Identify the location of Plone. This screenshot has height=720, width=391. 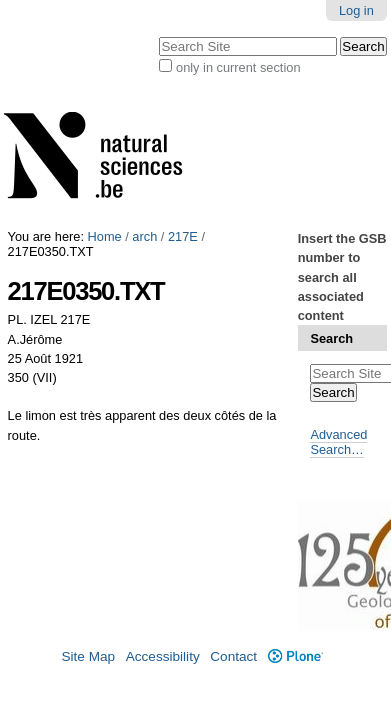
(295, 656).